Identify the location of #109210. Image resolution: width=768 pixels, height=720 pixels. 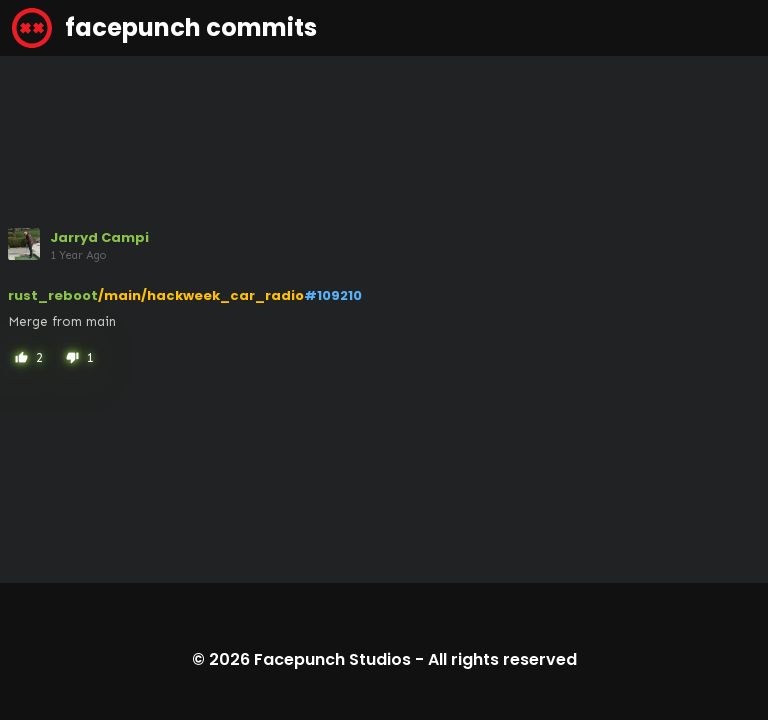
(333, 295).